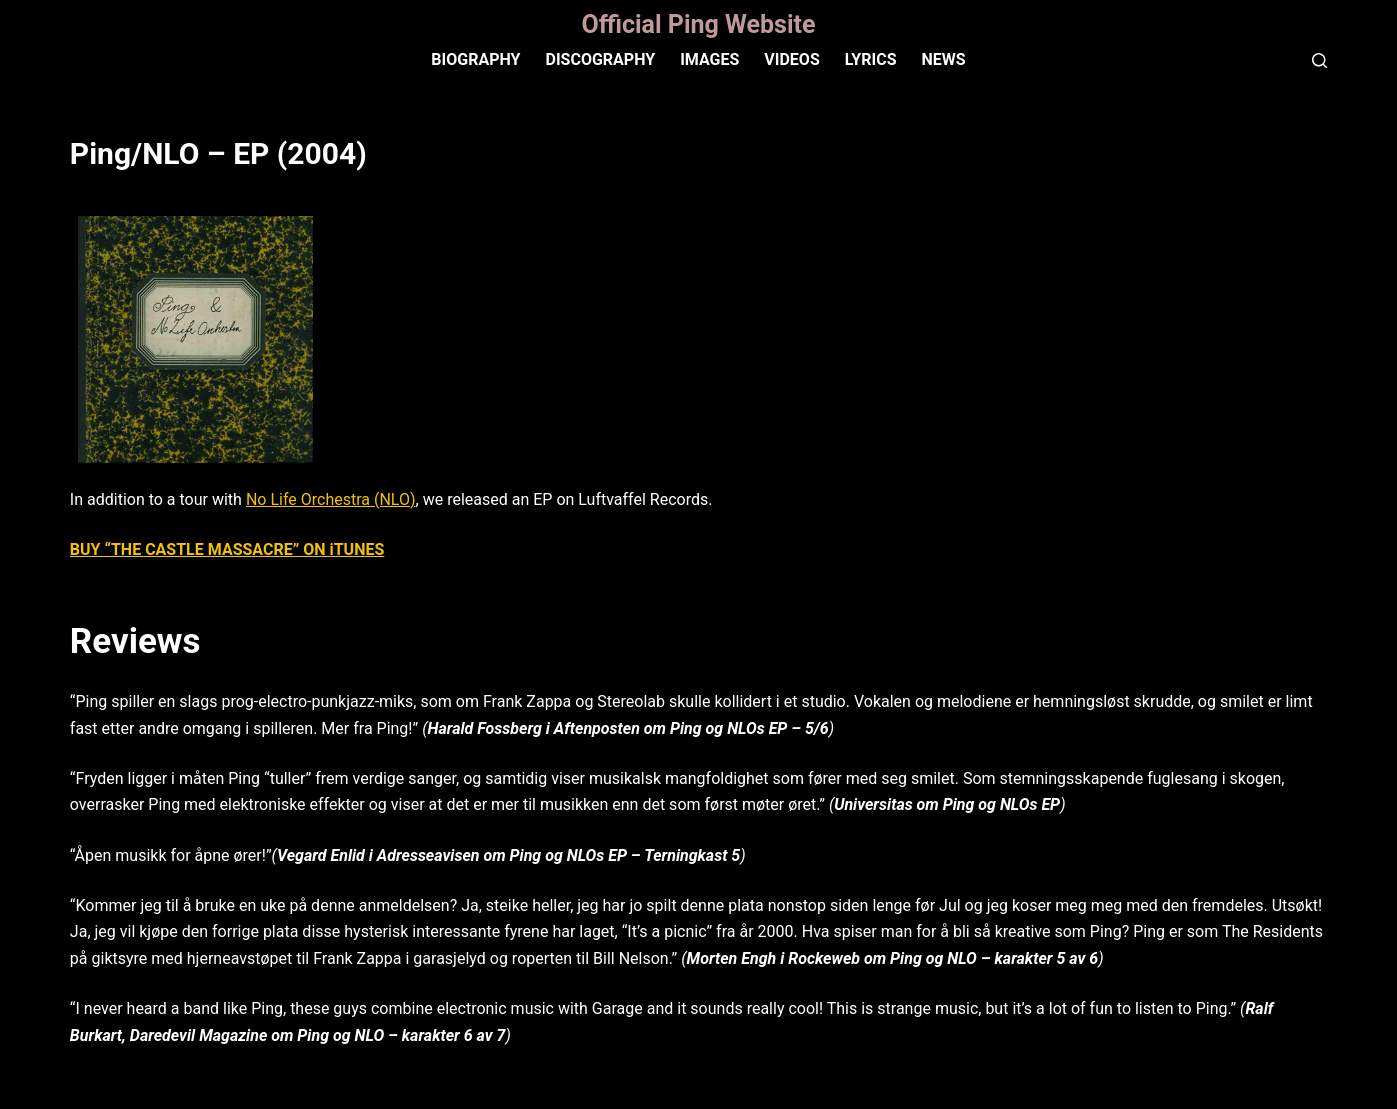 Image resolution: width=1397 pixels, height=1109 pixels. What do you see at coordinates (791, 59) in the screenshot?
I see `VIDEOS` at bounding box center [791, 59].